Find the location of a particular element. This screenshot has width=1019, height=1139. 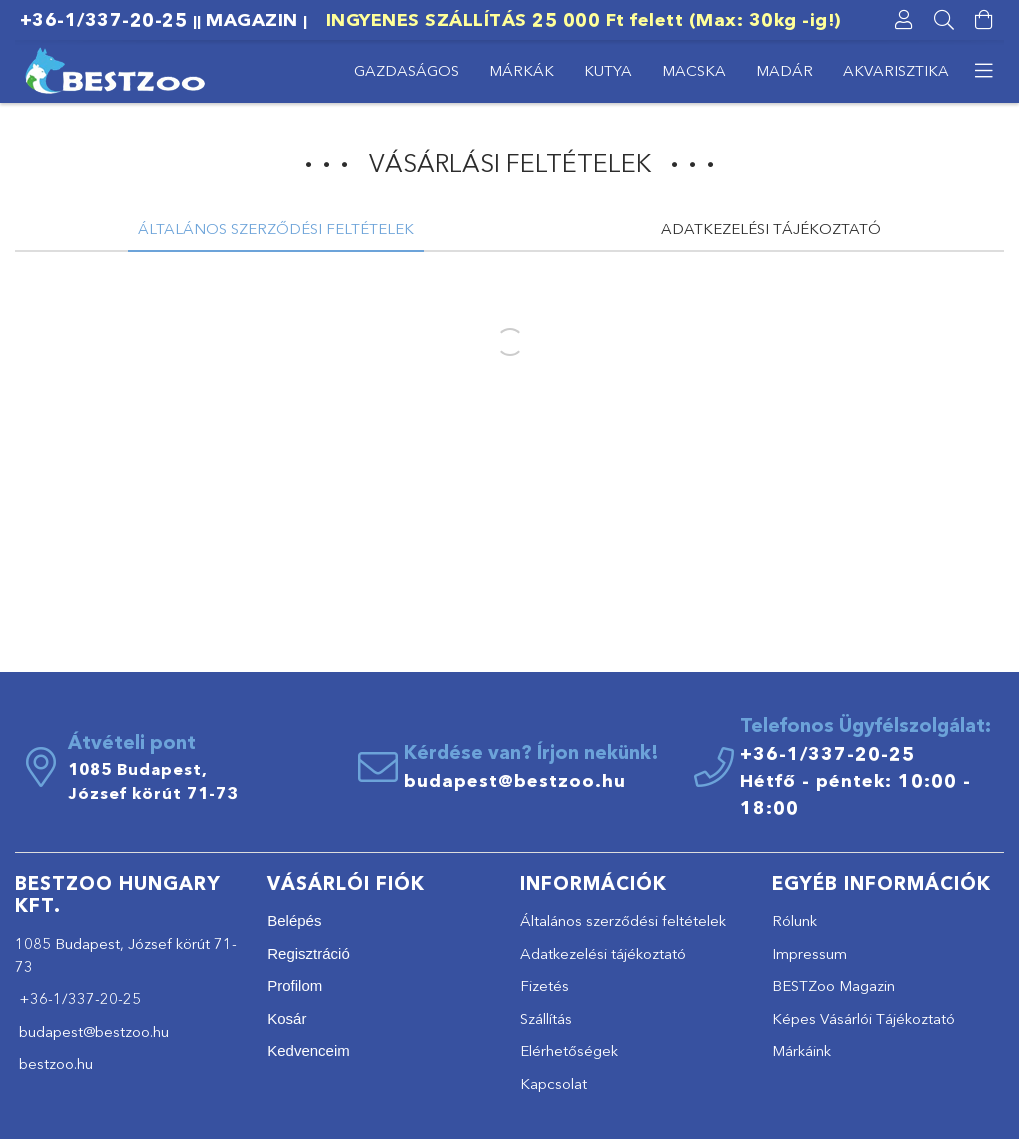

MACSKA is located at coordinates (694, 70).